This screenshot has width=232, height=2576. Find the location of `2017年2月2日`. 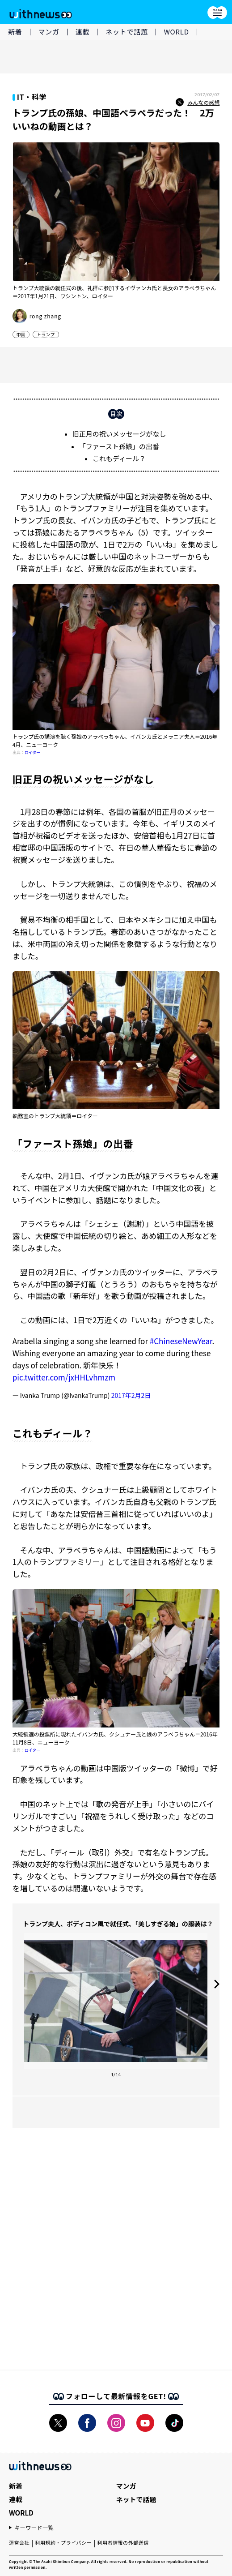

2017年2月2日 is located at coordinates (131, 1395).